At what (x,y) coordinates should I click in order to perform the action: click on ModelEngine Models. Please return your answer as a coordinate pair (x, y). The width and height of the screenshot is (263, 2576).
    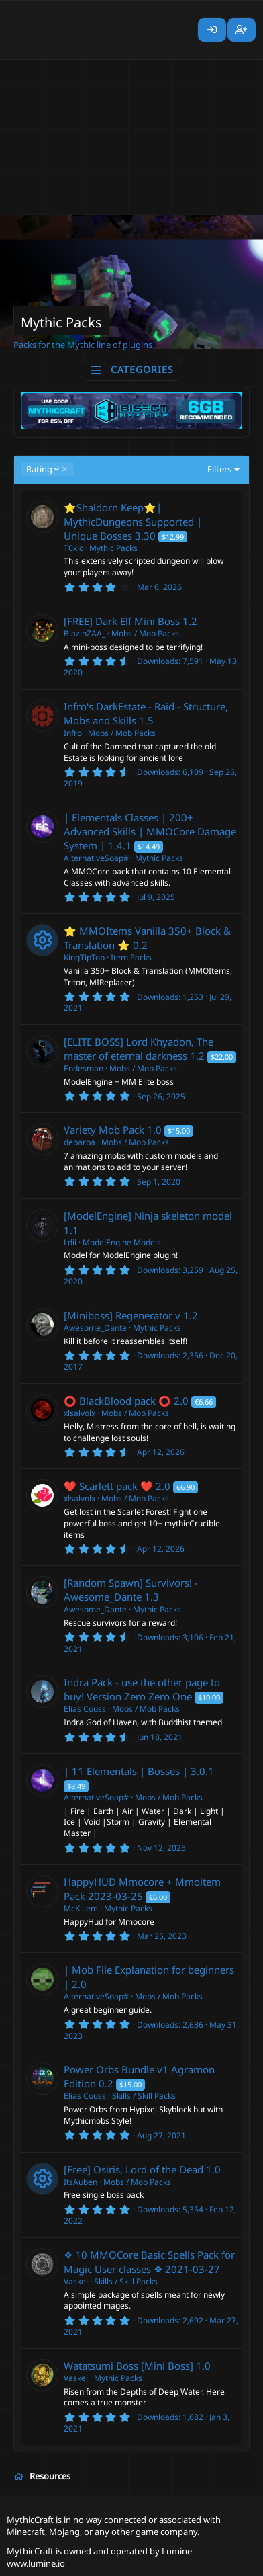
    Looking at the image, I should click on (122, 1242).